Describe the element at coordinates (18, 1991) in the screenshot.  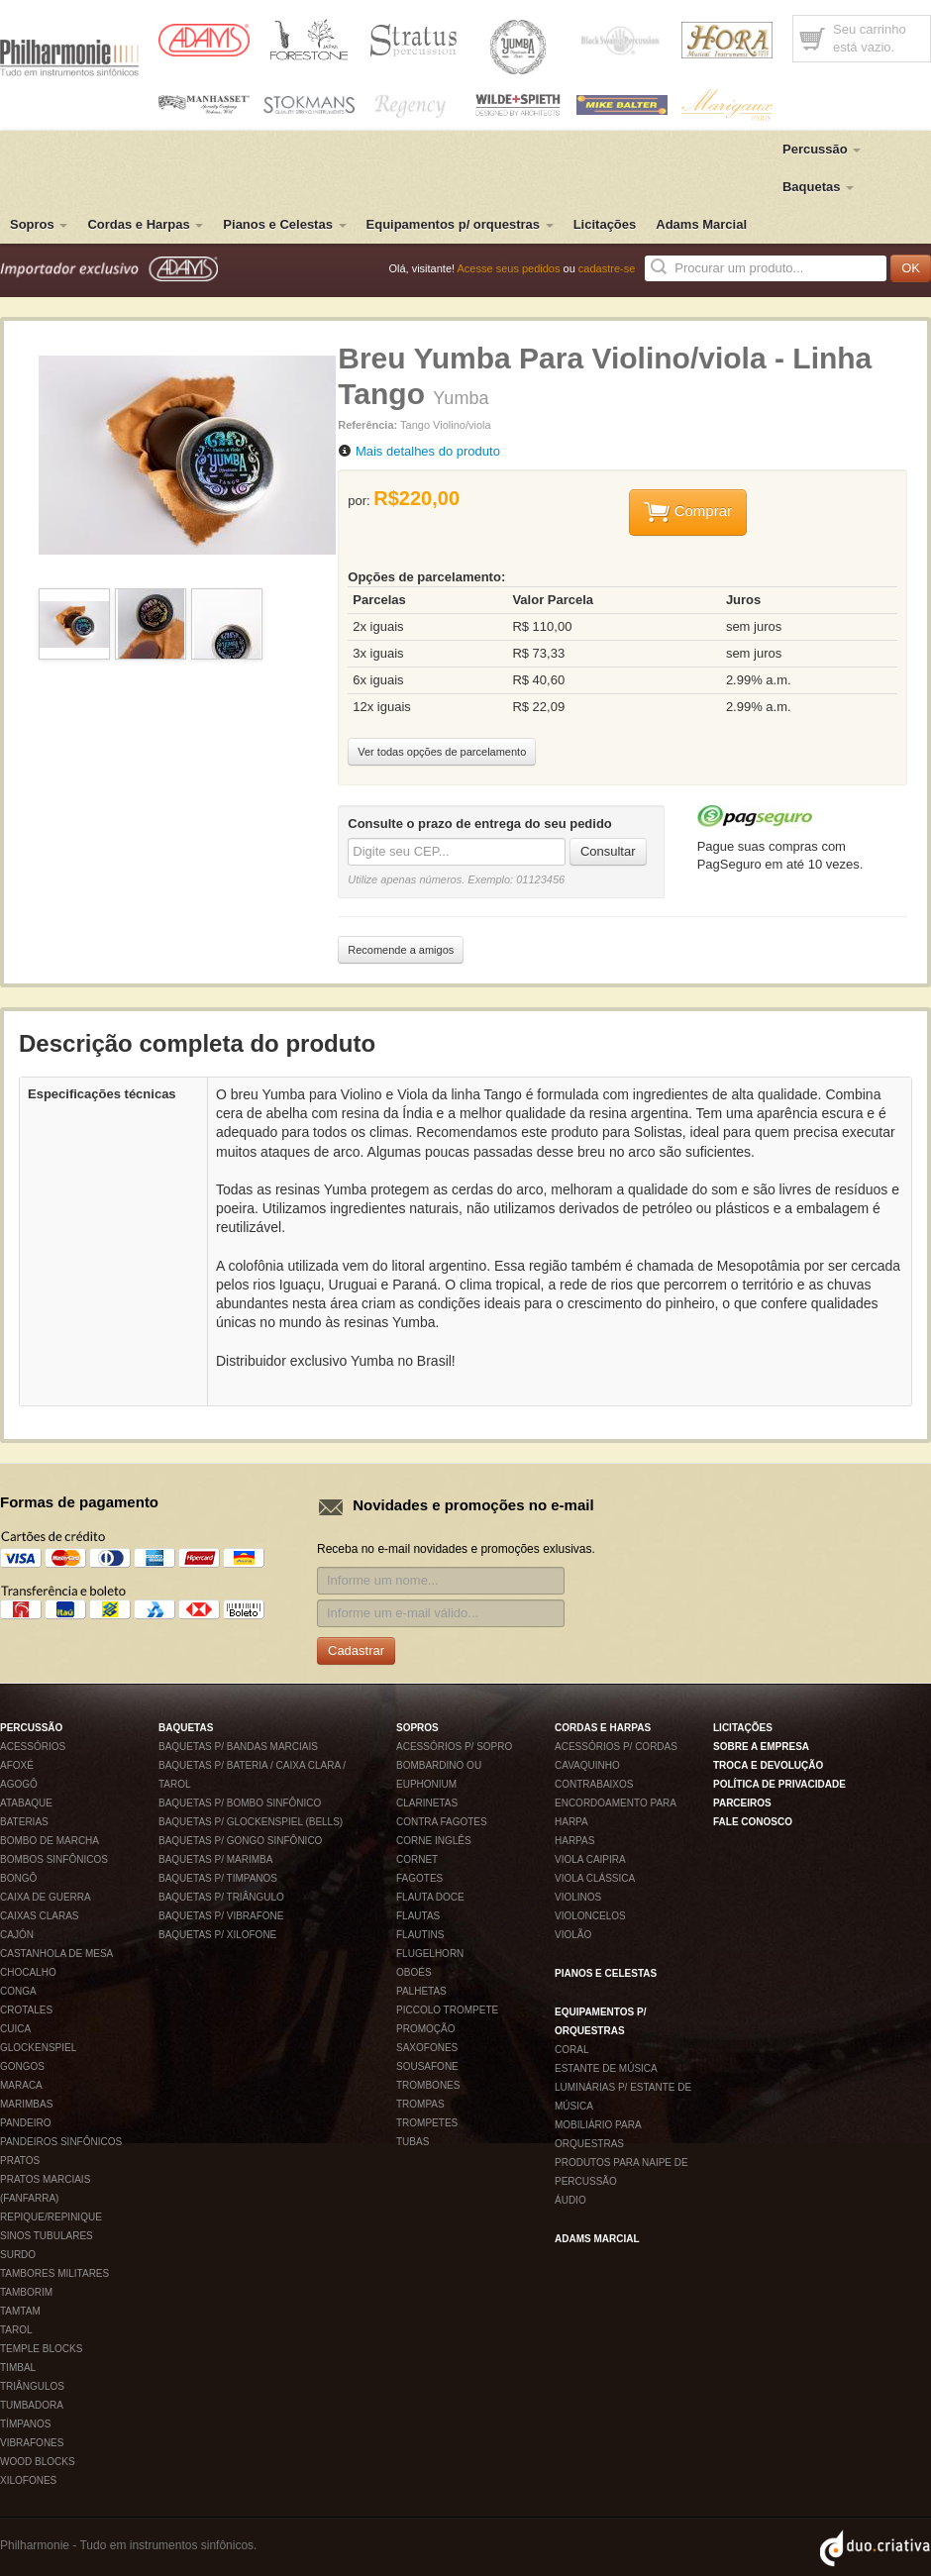
I see `Conga` at that location.